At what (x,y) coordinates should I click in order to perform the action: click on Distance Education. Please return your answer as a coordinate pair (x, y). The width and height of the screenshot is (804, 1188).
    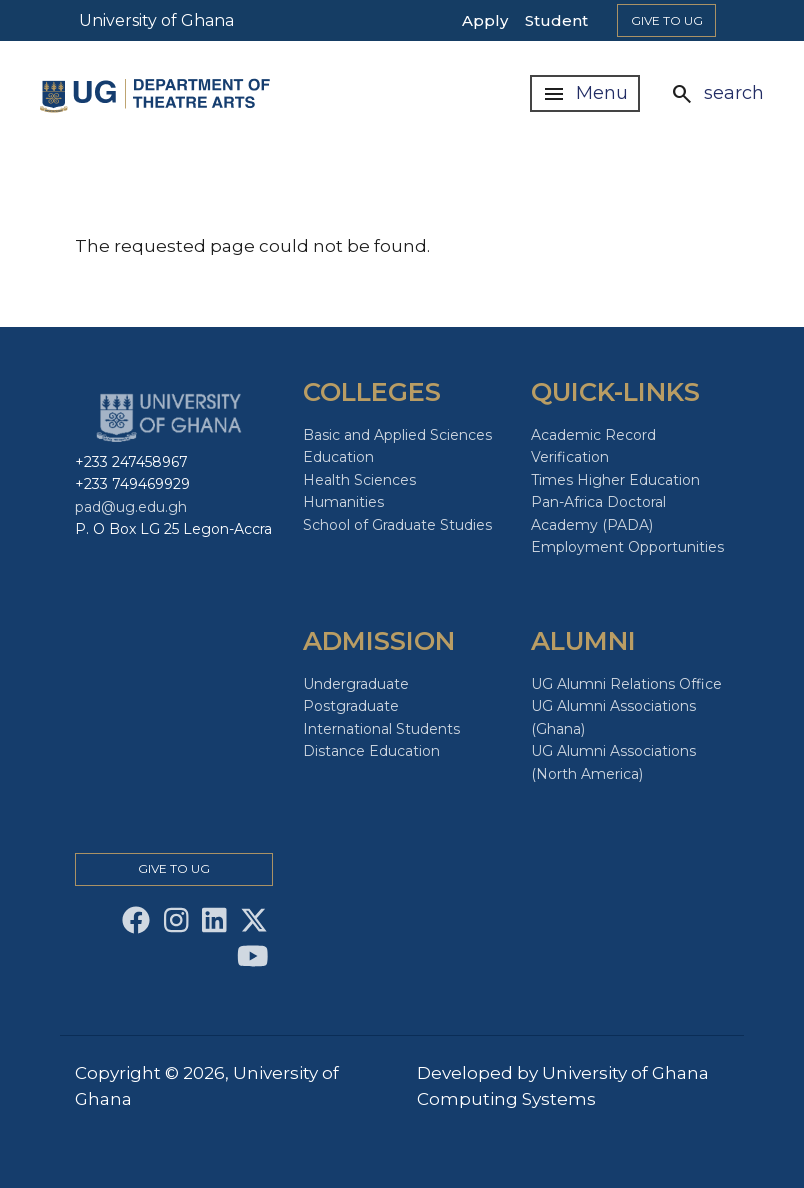
    Looking at the image, I should click on (371, 751).